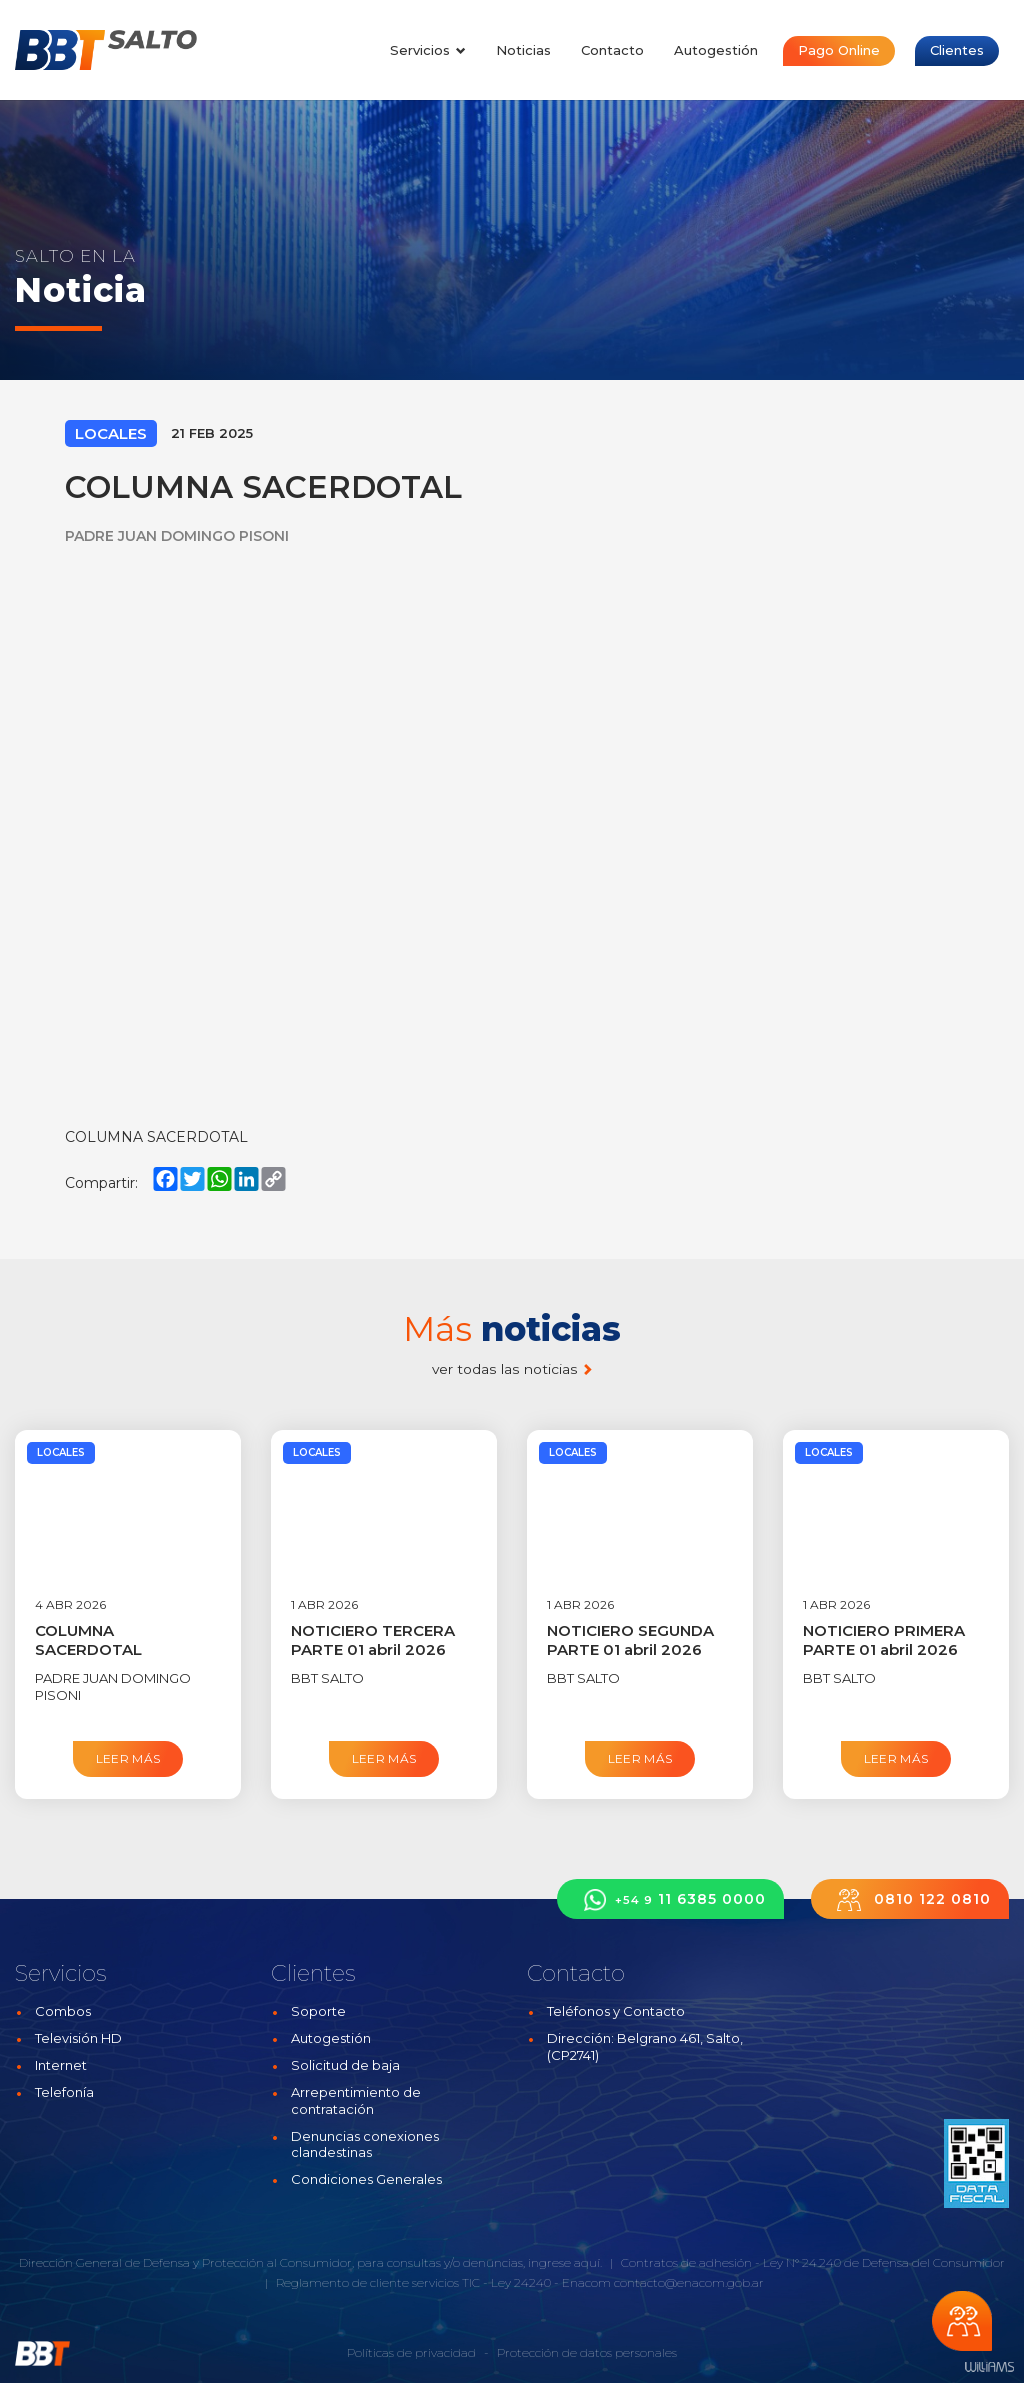  What do you see at coordinates (318, 2011) in the screenshot?
I see `Soporte` at bounding box center [318, 2011].